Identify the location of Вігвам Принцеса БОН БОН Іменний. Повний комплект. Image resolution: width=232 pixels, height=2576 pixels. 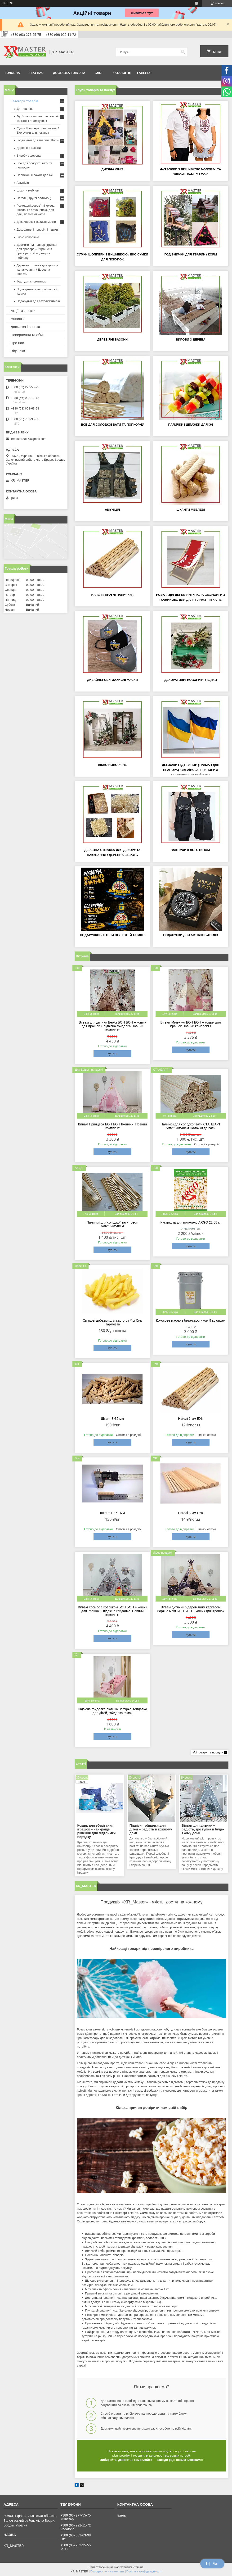
(112, 1126).